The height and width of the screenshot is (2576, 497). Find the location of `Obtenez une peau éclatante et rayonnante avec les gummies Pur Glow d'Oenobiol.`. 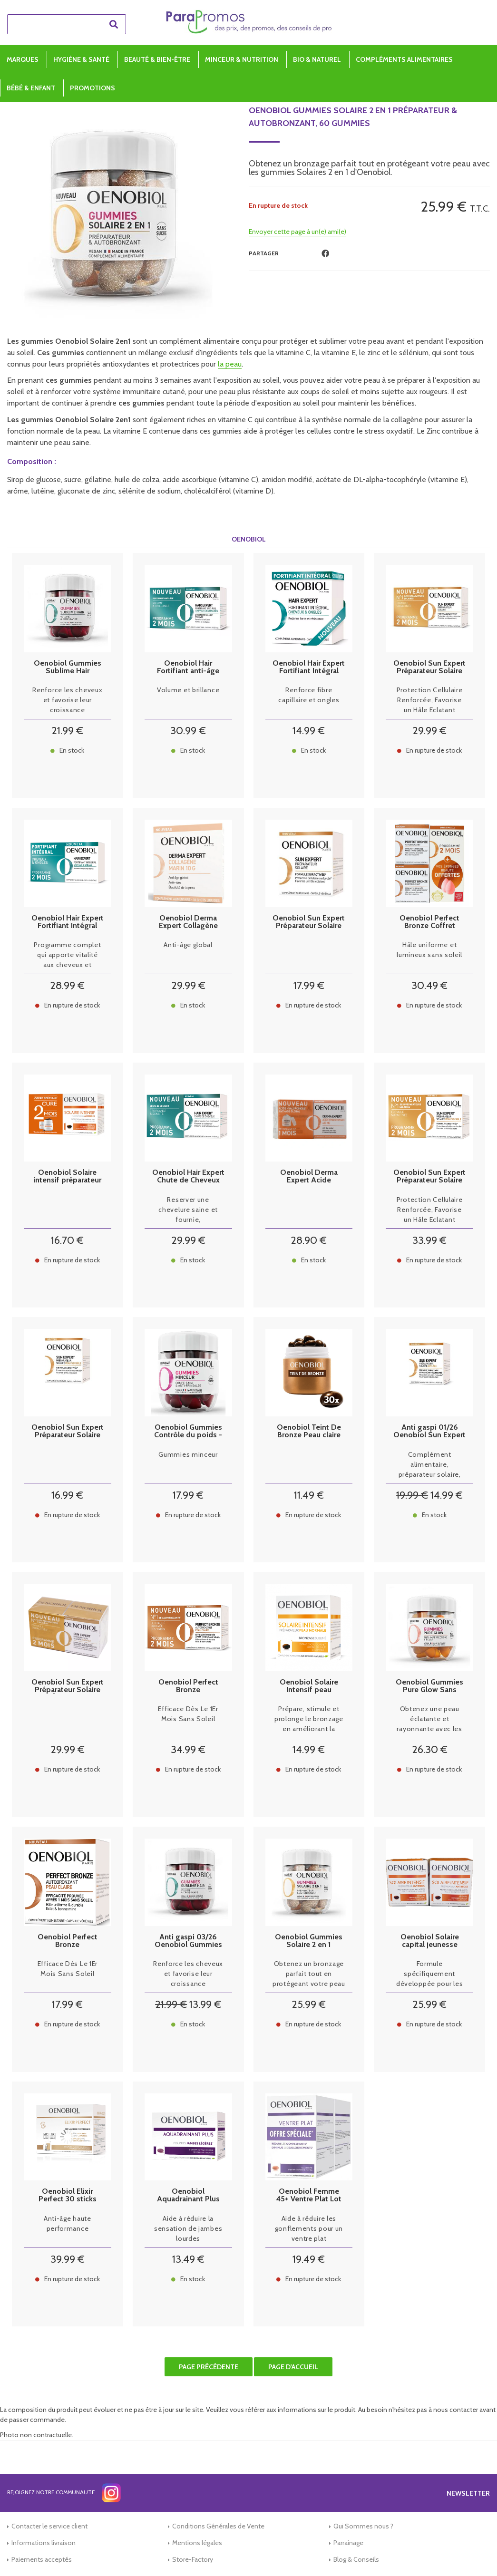

Obtenez une peau éclatante et rayonnante avec les gummies Pur Glow d'Oenobiol. is located at coordinates (429, 1719).